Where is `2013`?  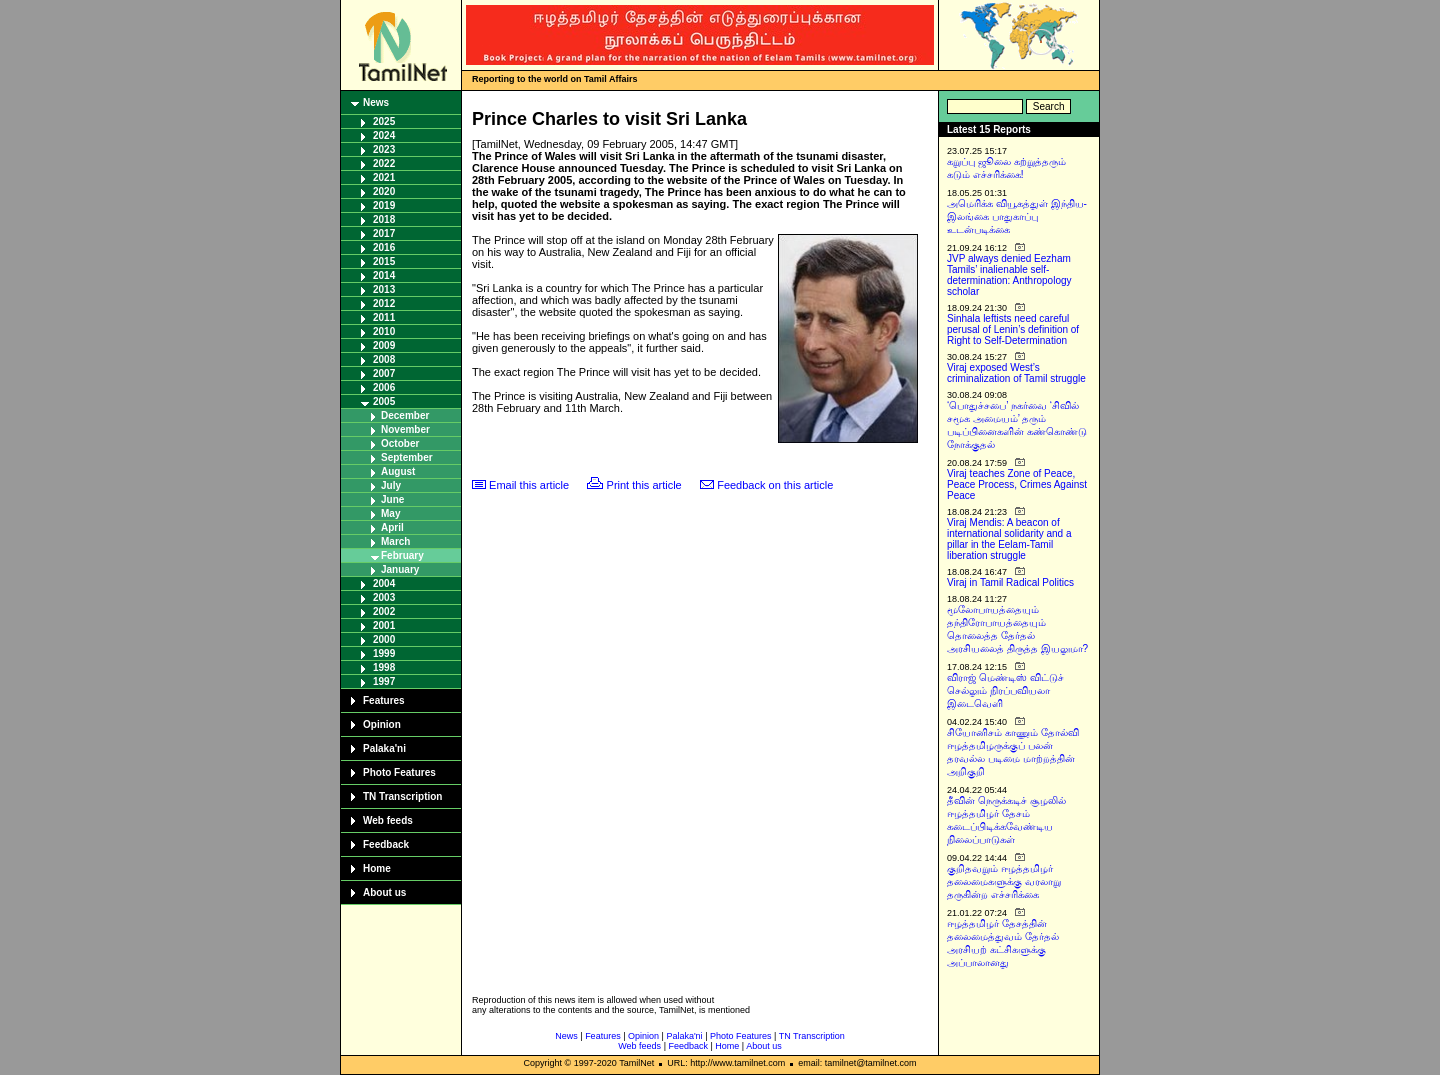
2013 is located at coordinates (384, 289).